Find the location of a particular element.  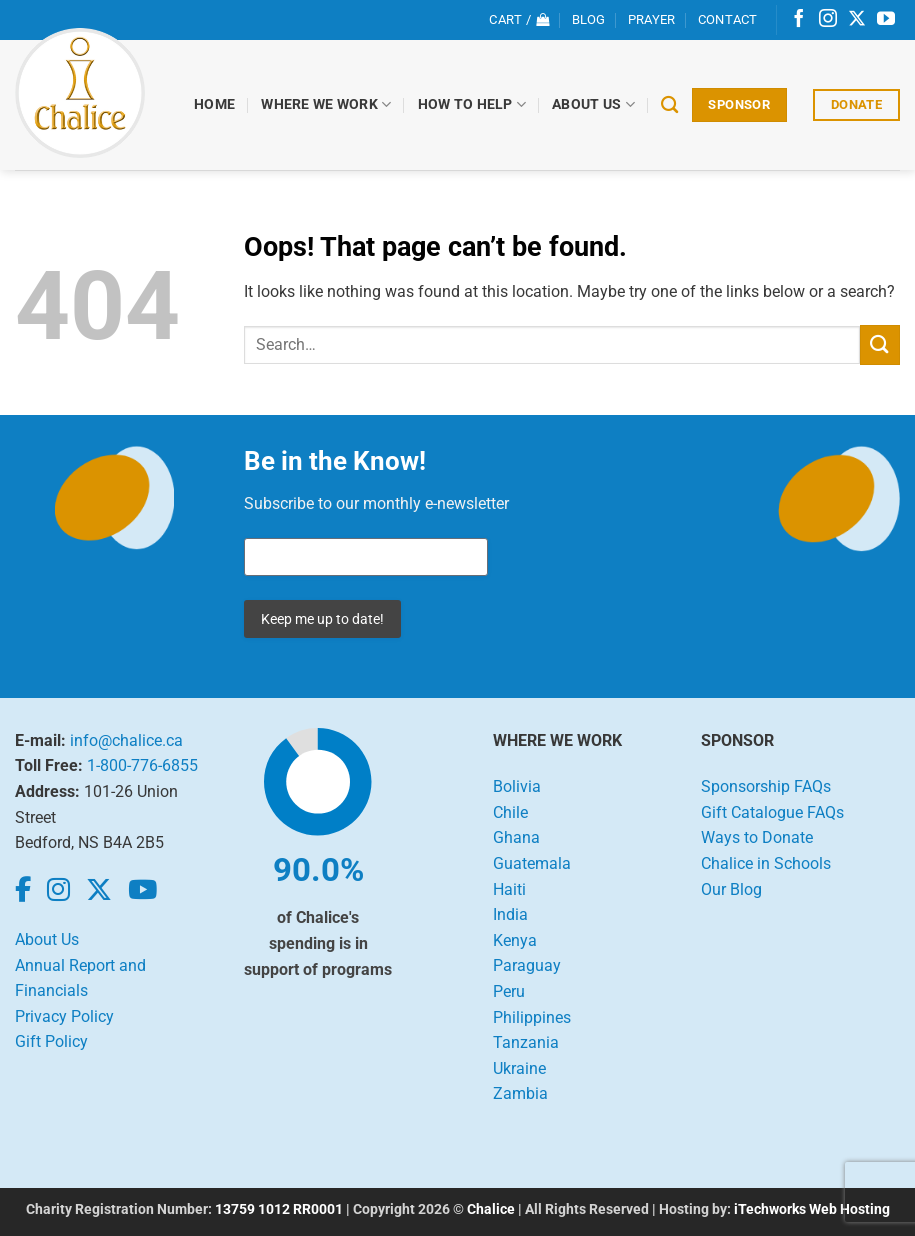

Chalice in Schools is located at coordinates (766, 863).